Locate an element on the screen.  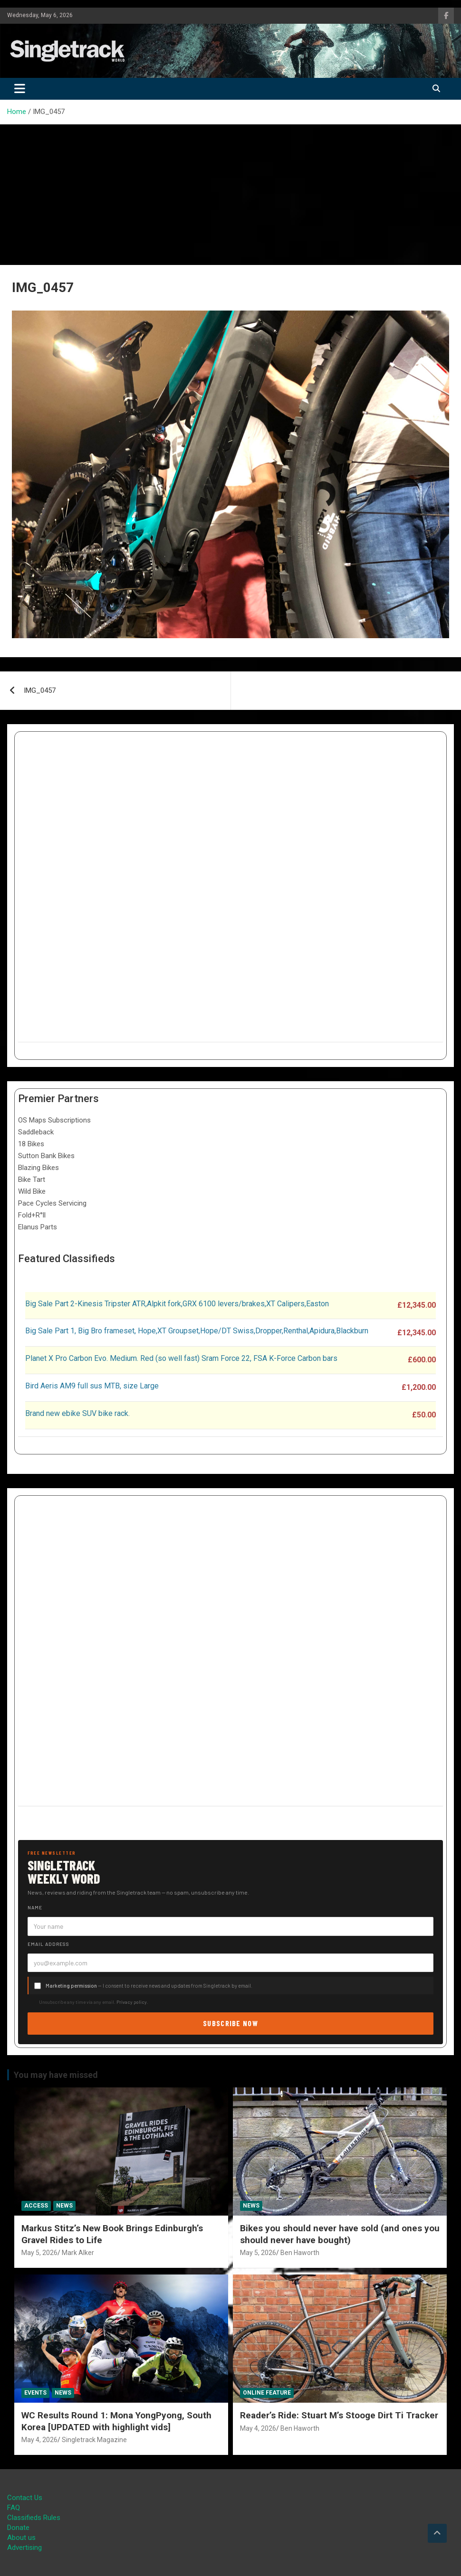
Brand new ebike SUV bike rack. is located at coordinates (77, 1413).